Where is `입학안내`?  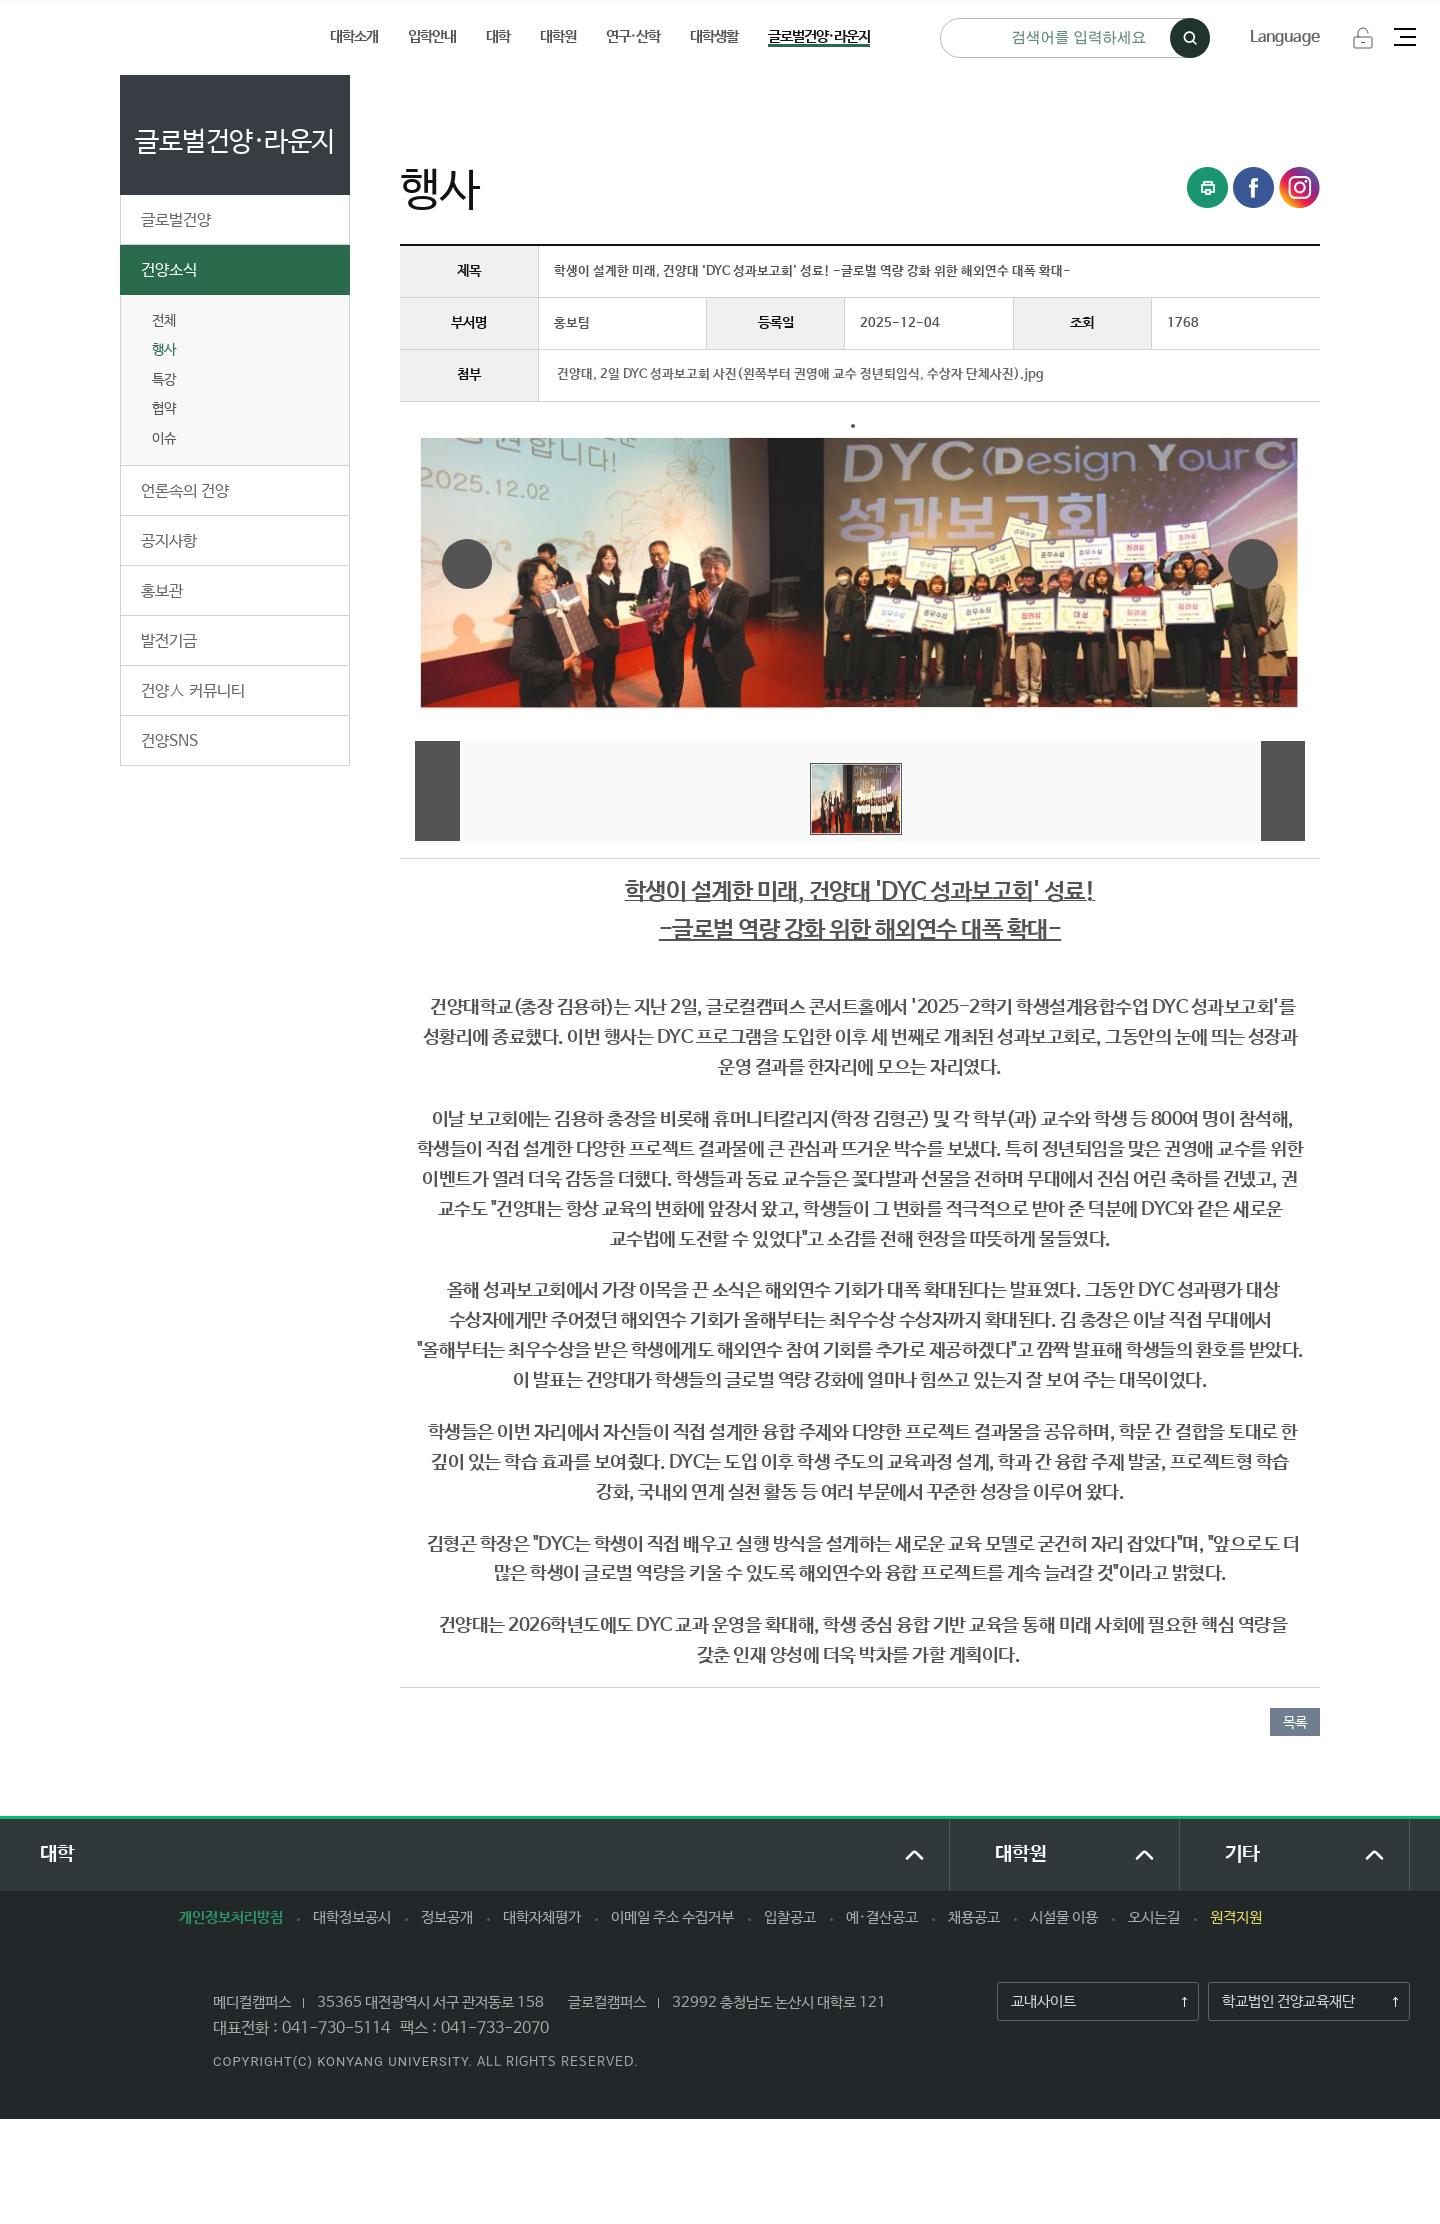
입학안내 is located at coordinates (432, 36).